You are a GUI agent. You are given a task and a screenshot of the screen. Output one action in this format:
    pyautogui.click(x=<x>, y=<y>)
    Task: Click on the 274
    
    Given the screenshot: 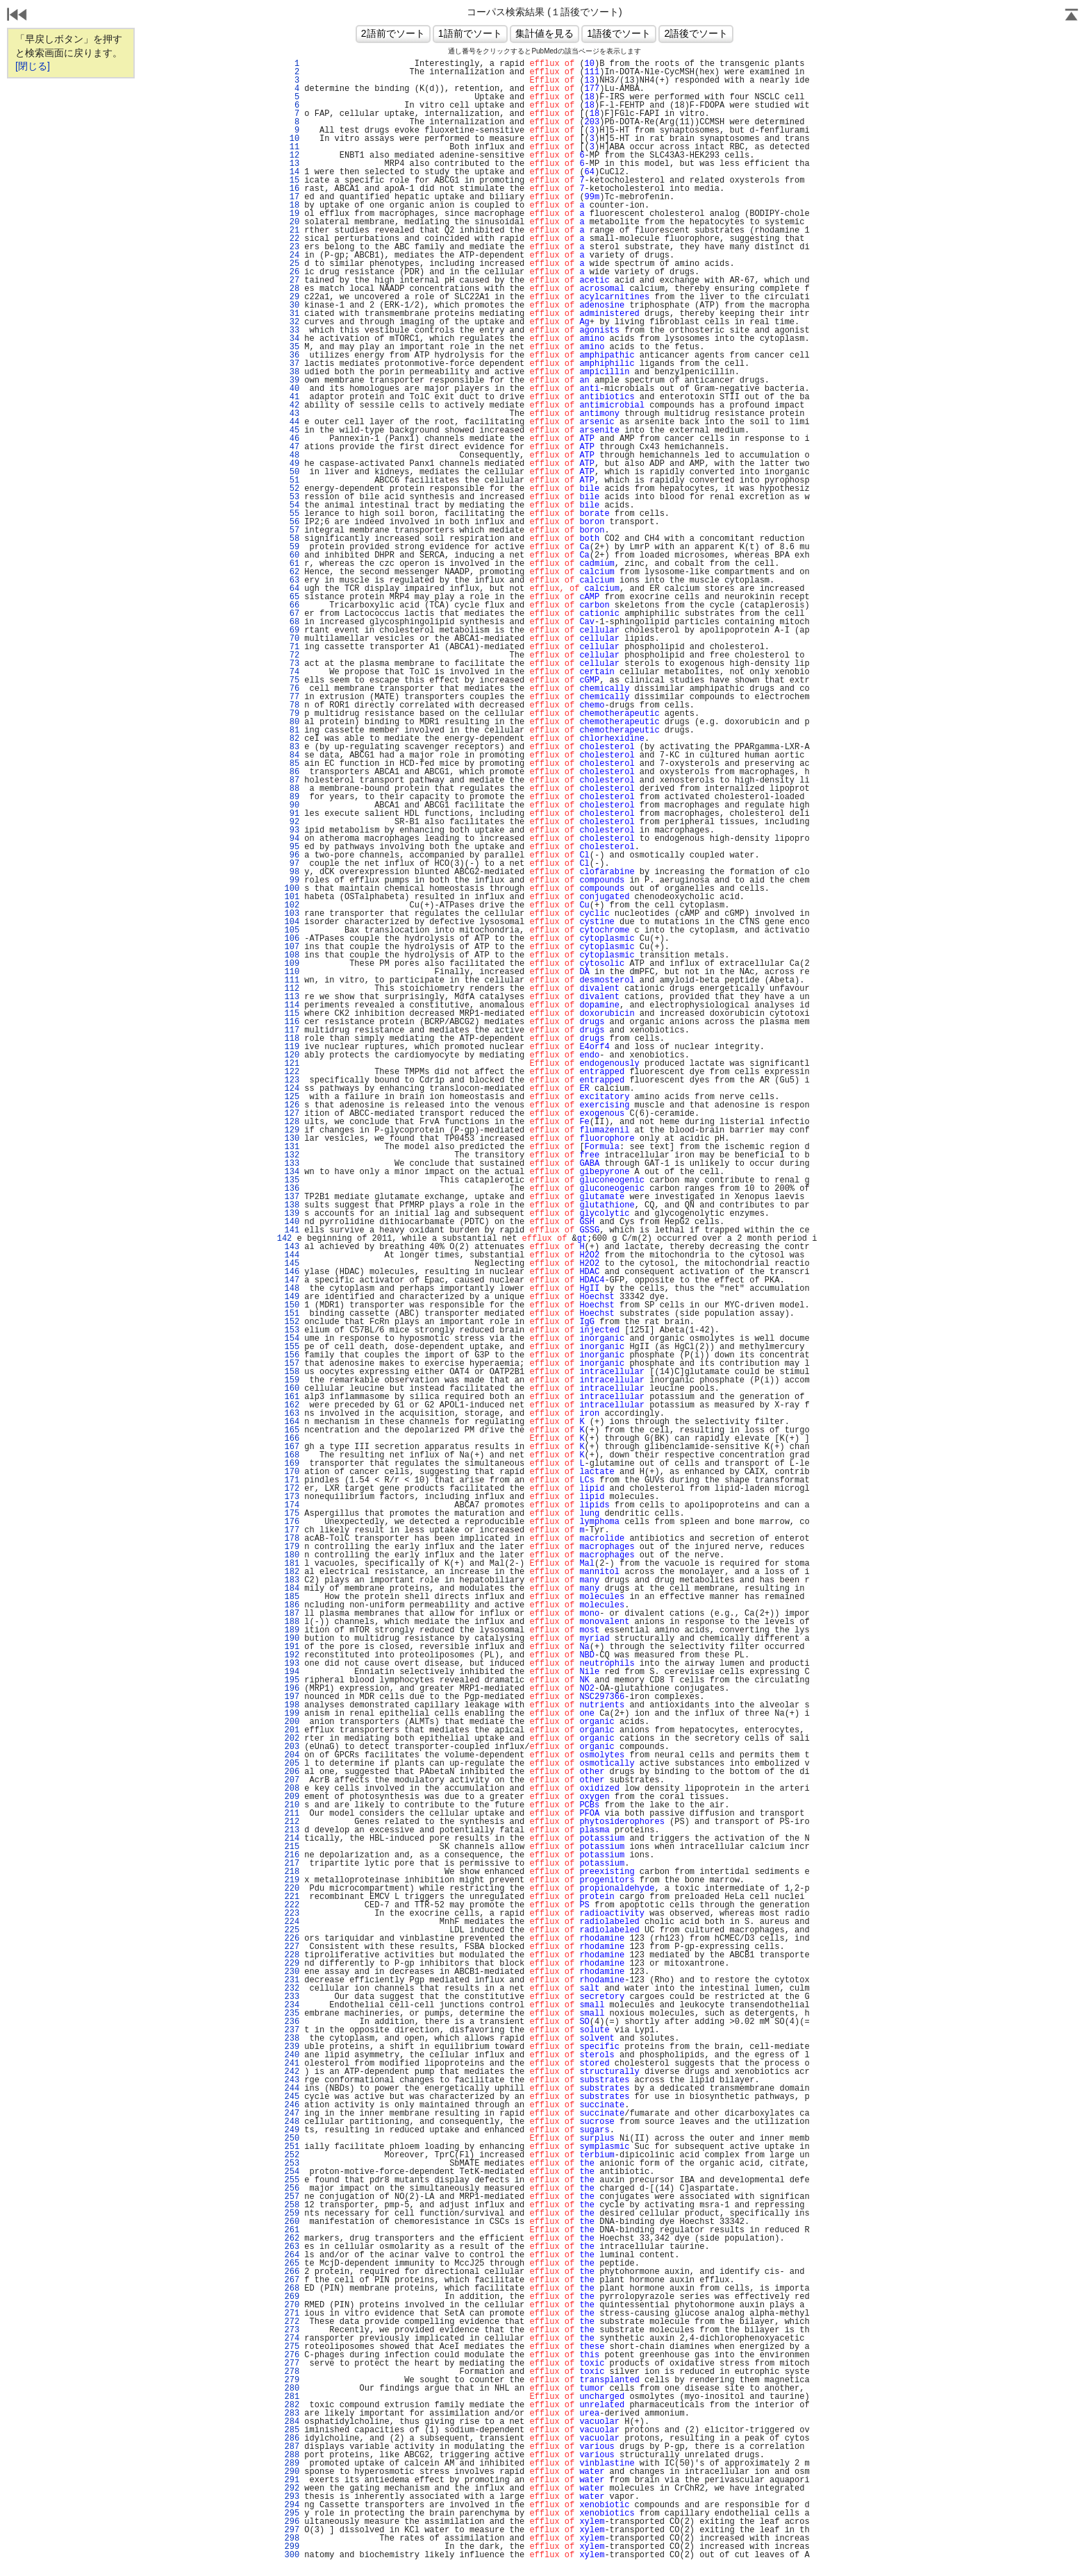 What is the action you would take?
    pyautogui.click(x=291, y=2338)
    